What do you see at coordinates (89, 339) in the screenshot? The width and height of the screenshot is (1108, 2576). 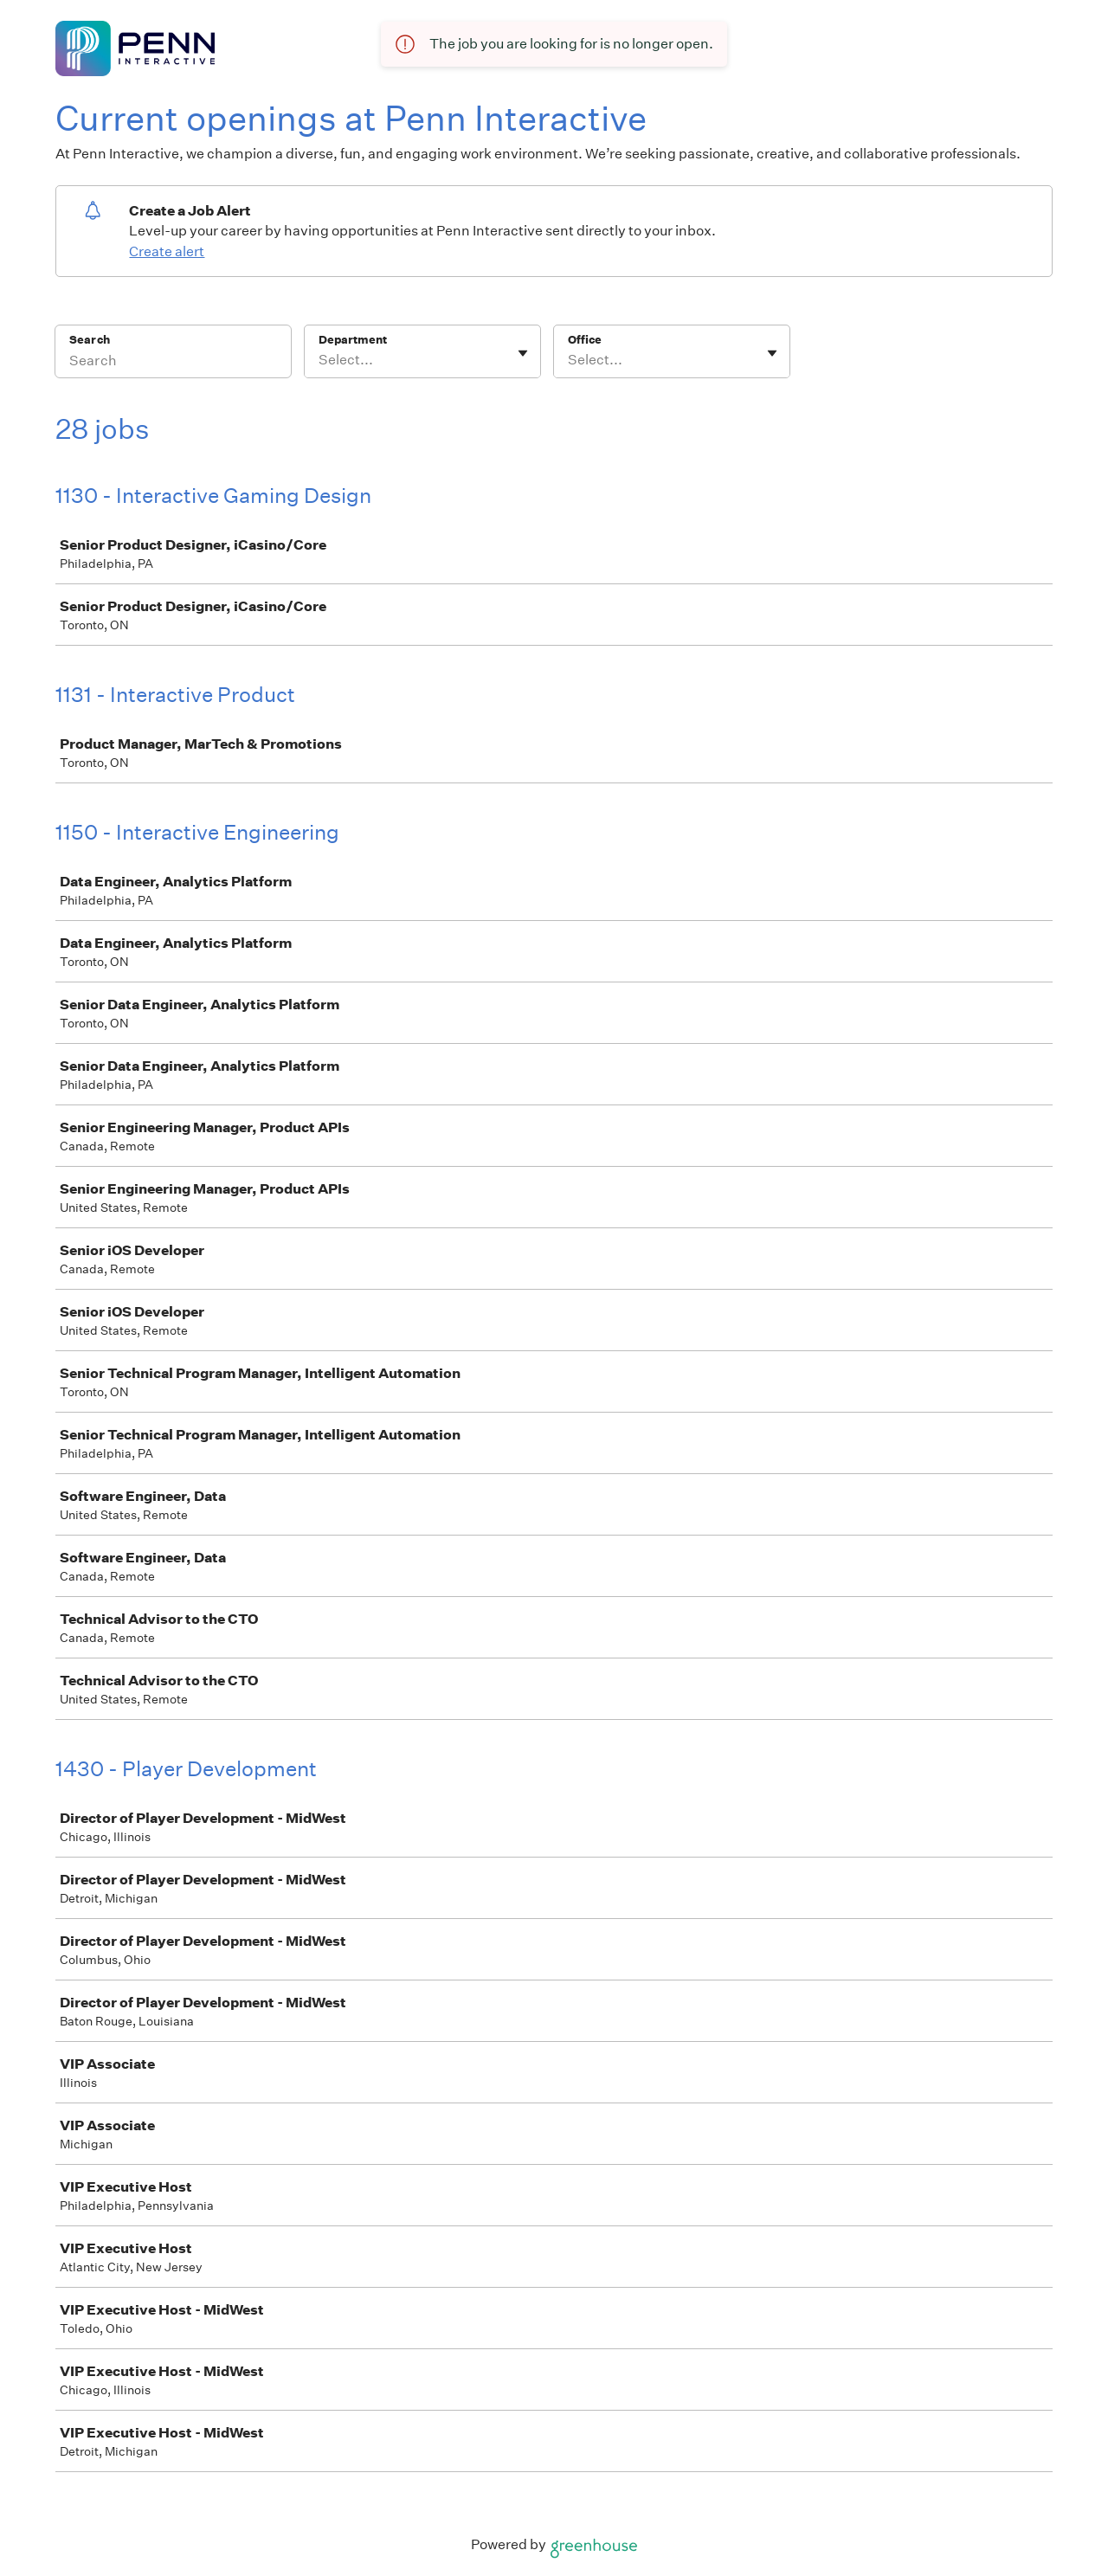 I see `Search` at bounding box center [89, 339].